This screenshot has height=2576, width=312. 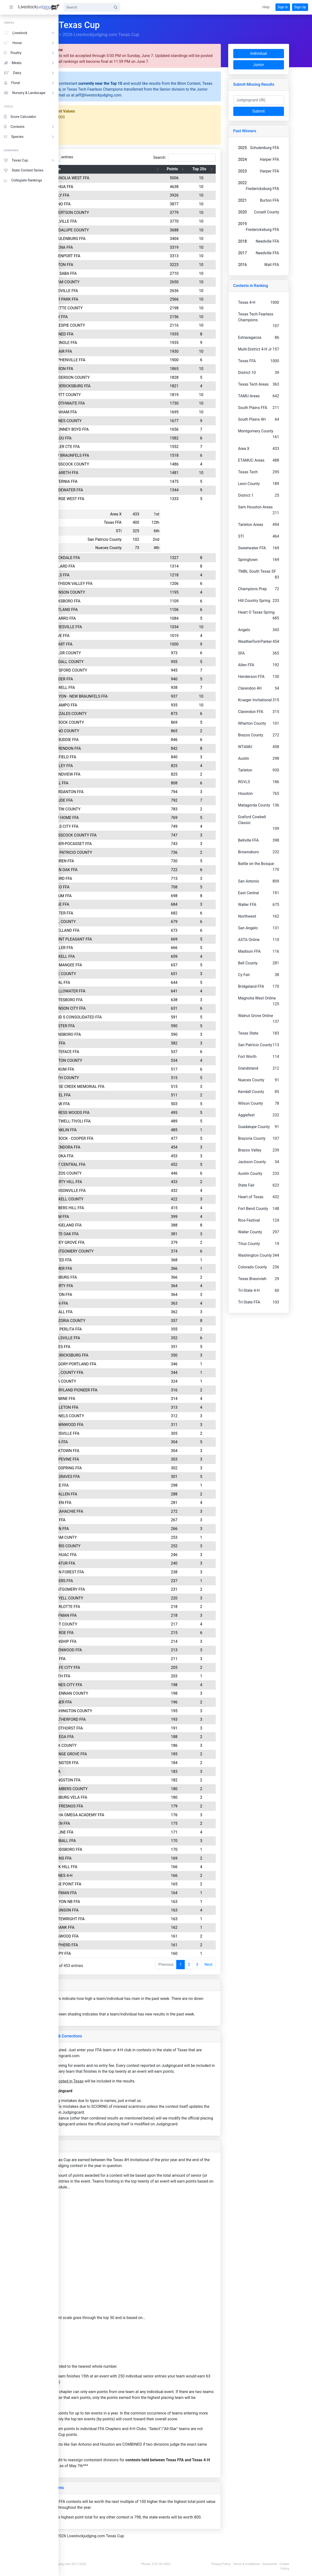 What do you see at coordinates (99, 904) in the screenshot?
I see `RIDGE FFA` at bounding box center [99, 904].